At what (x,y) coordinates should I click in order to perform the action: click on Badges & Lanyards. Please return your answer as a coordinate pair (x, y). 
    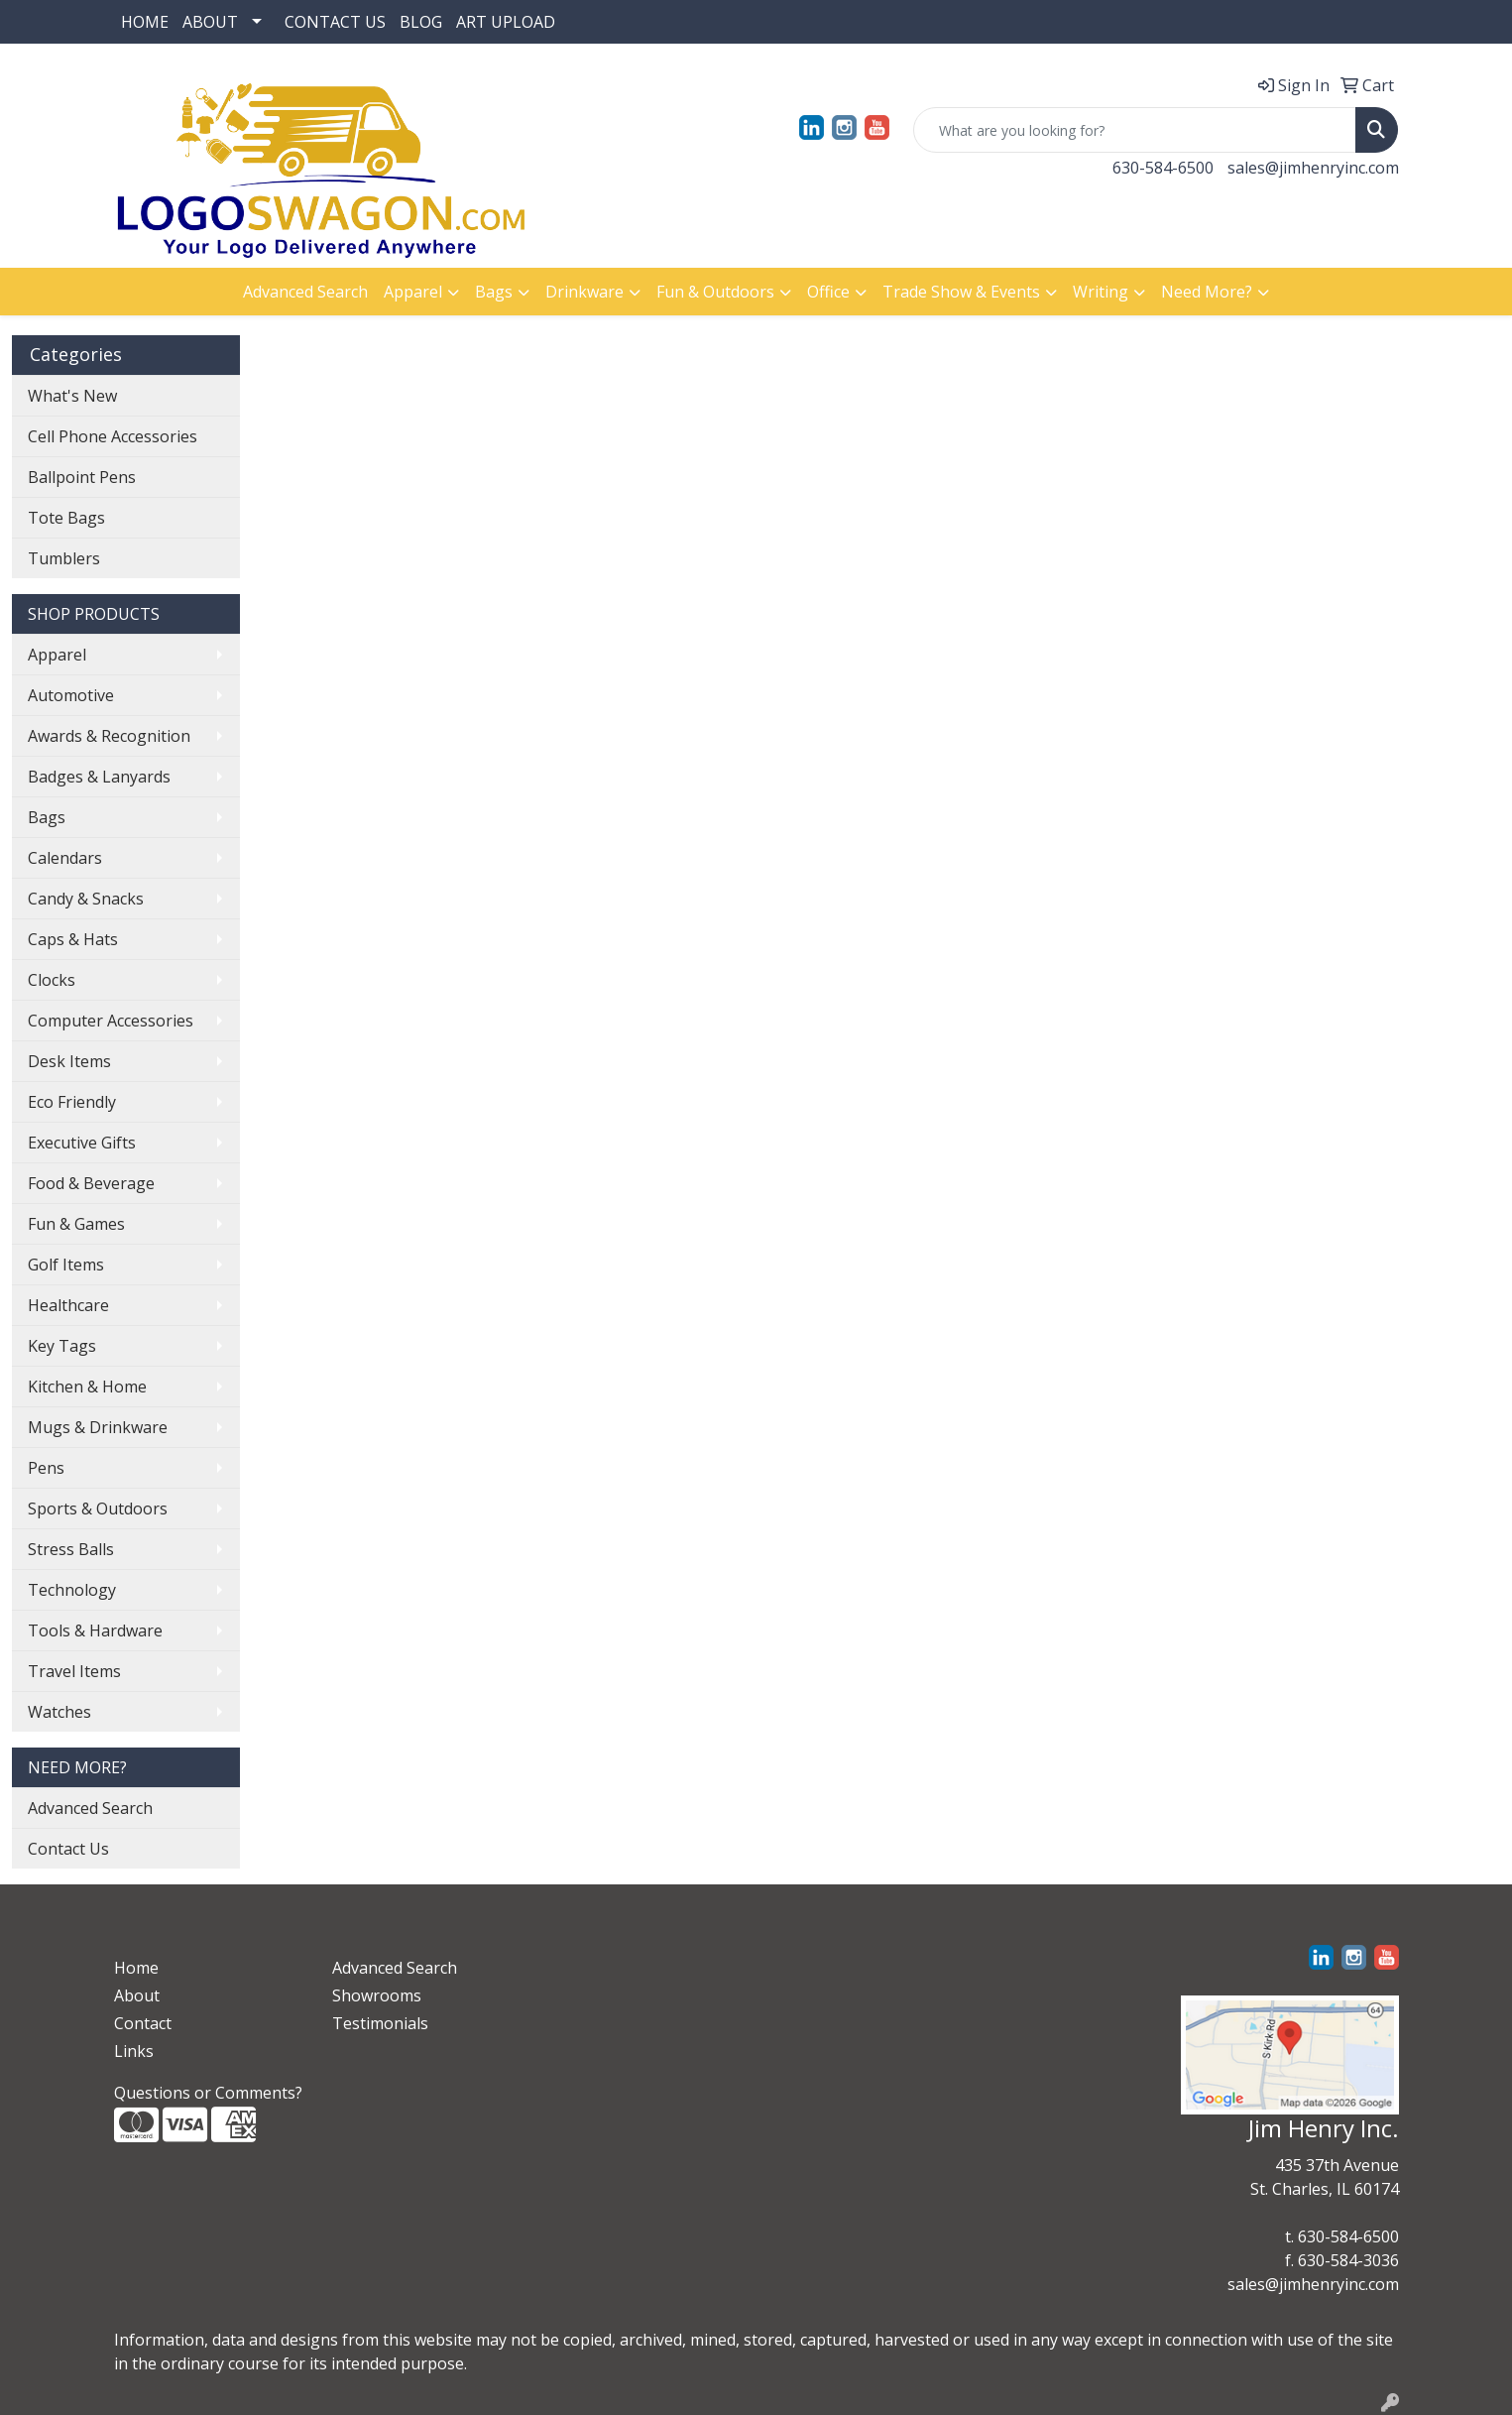
    Looking at the image, I should click on (99, 776).